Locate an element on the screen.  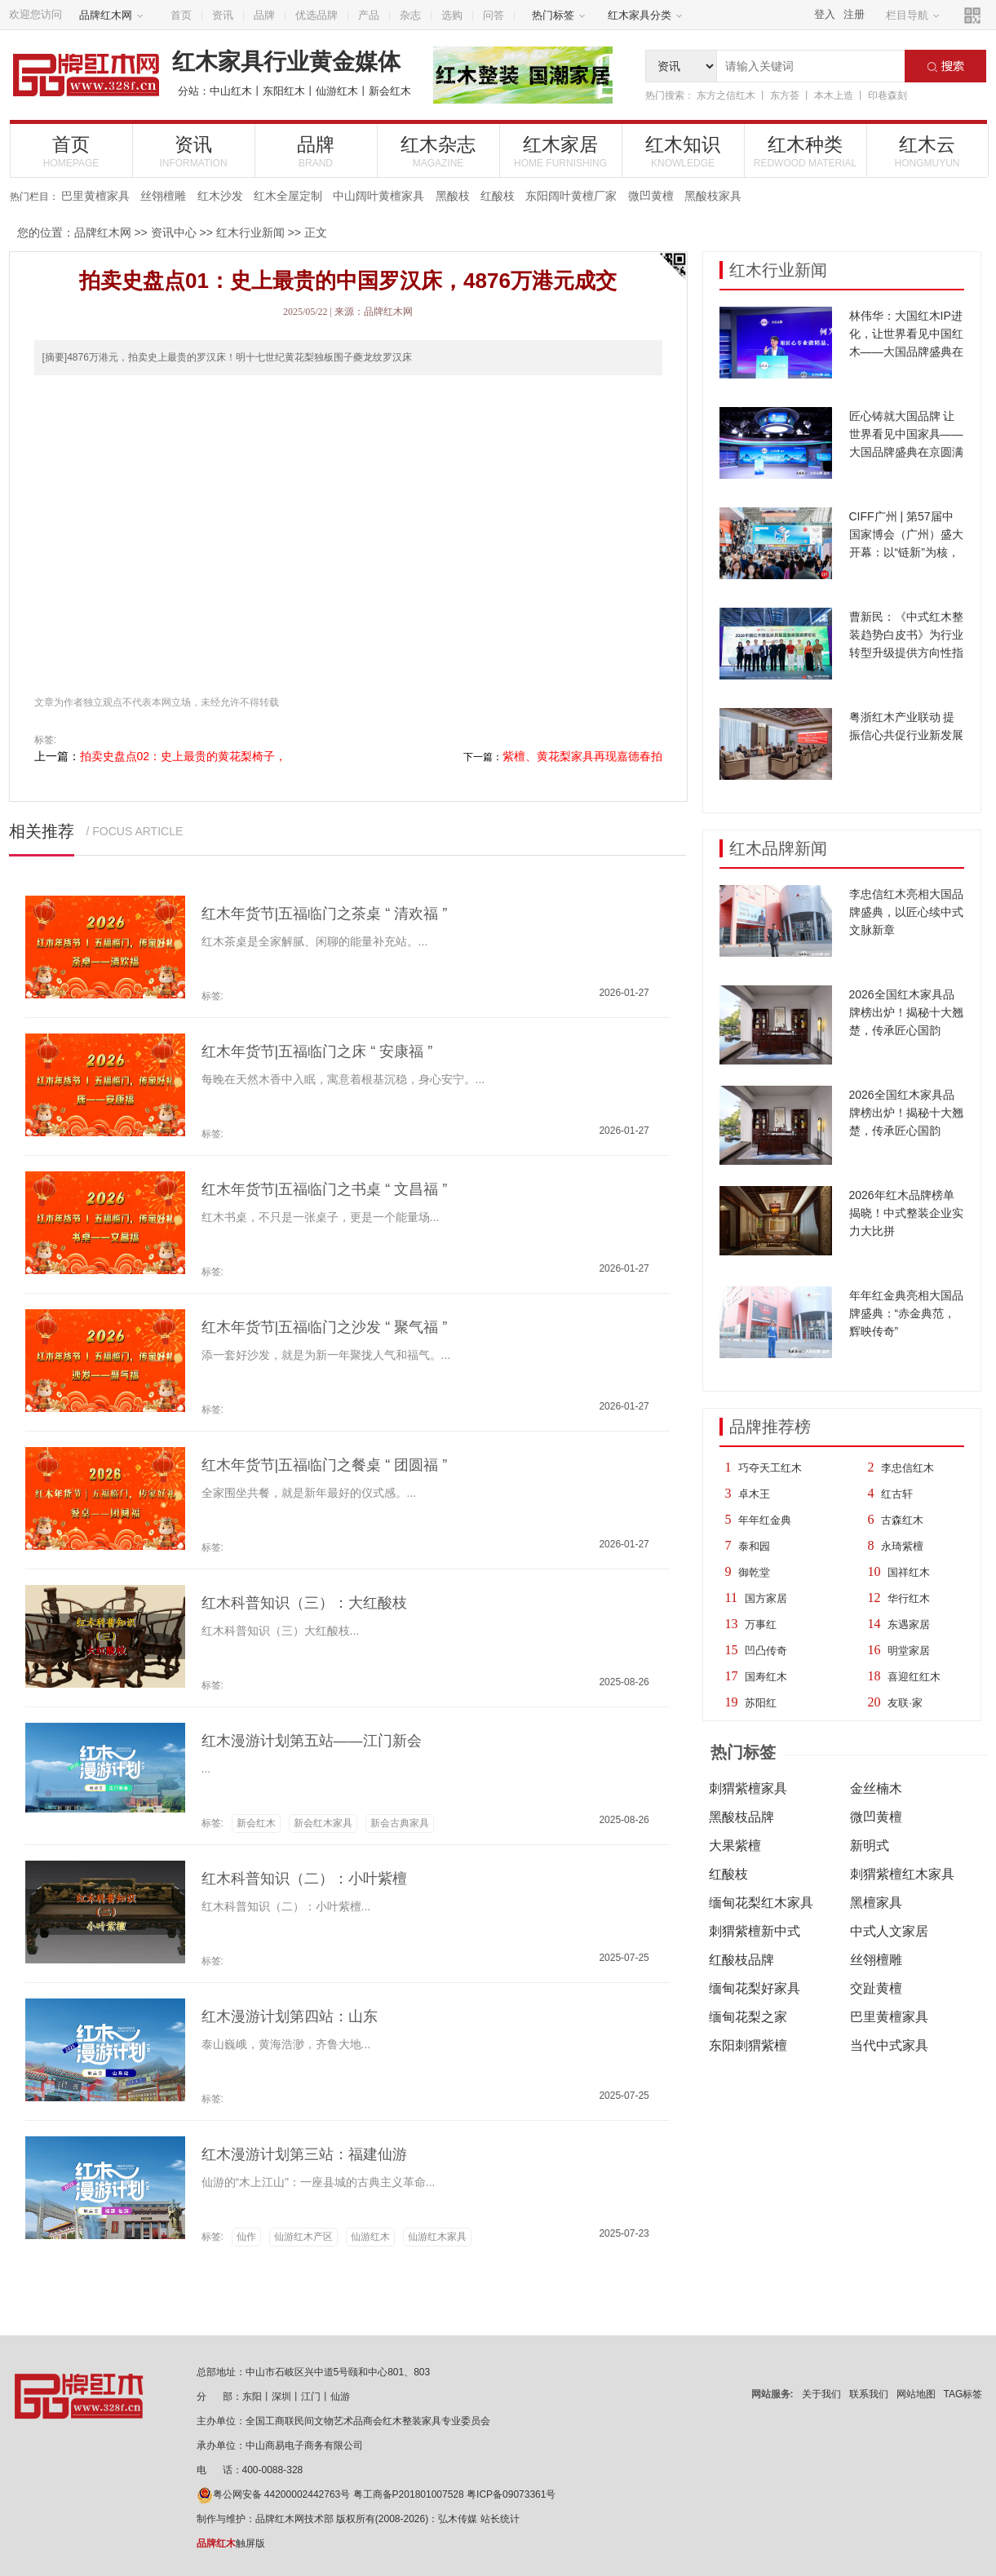
巧夺天工红木 is located at coordinates (770, 1468).